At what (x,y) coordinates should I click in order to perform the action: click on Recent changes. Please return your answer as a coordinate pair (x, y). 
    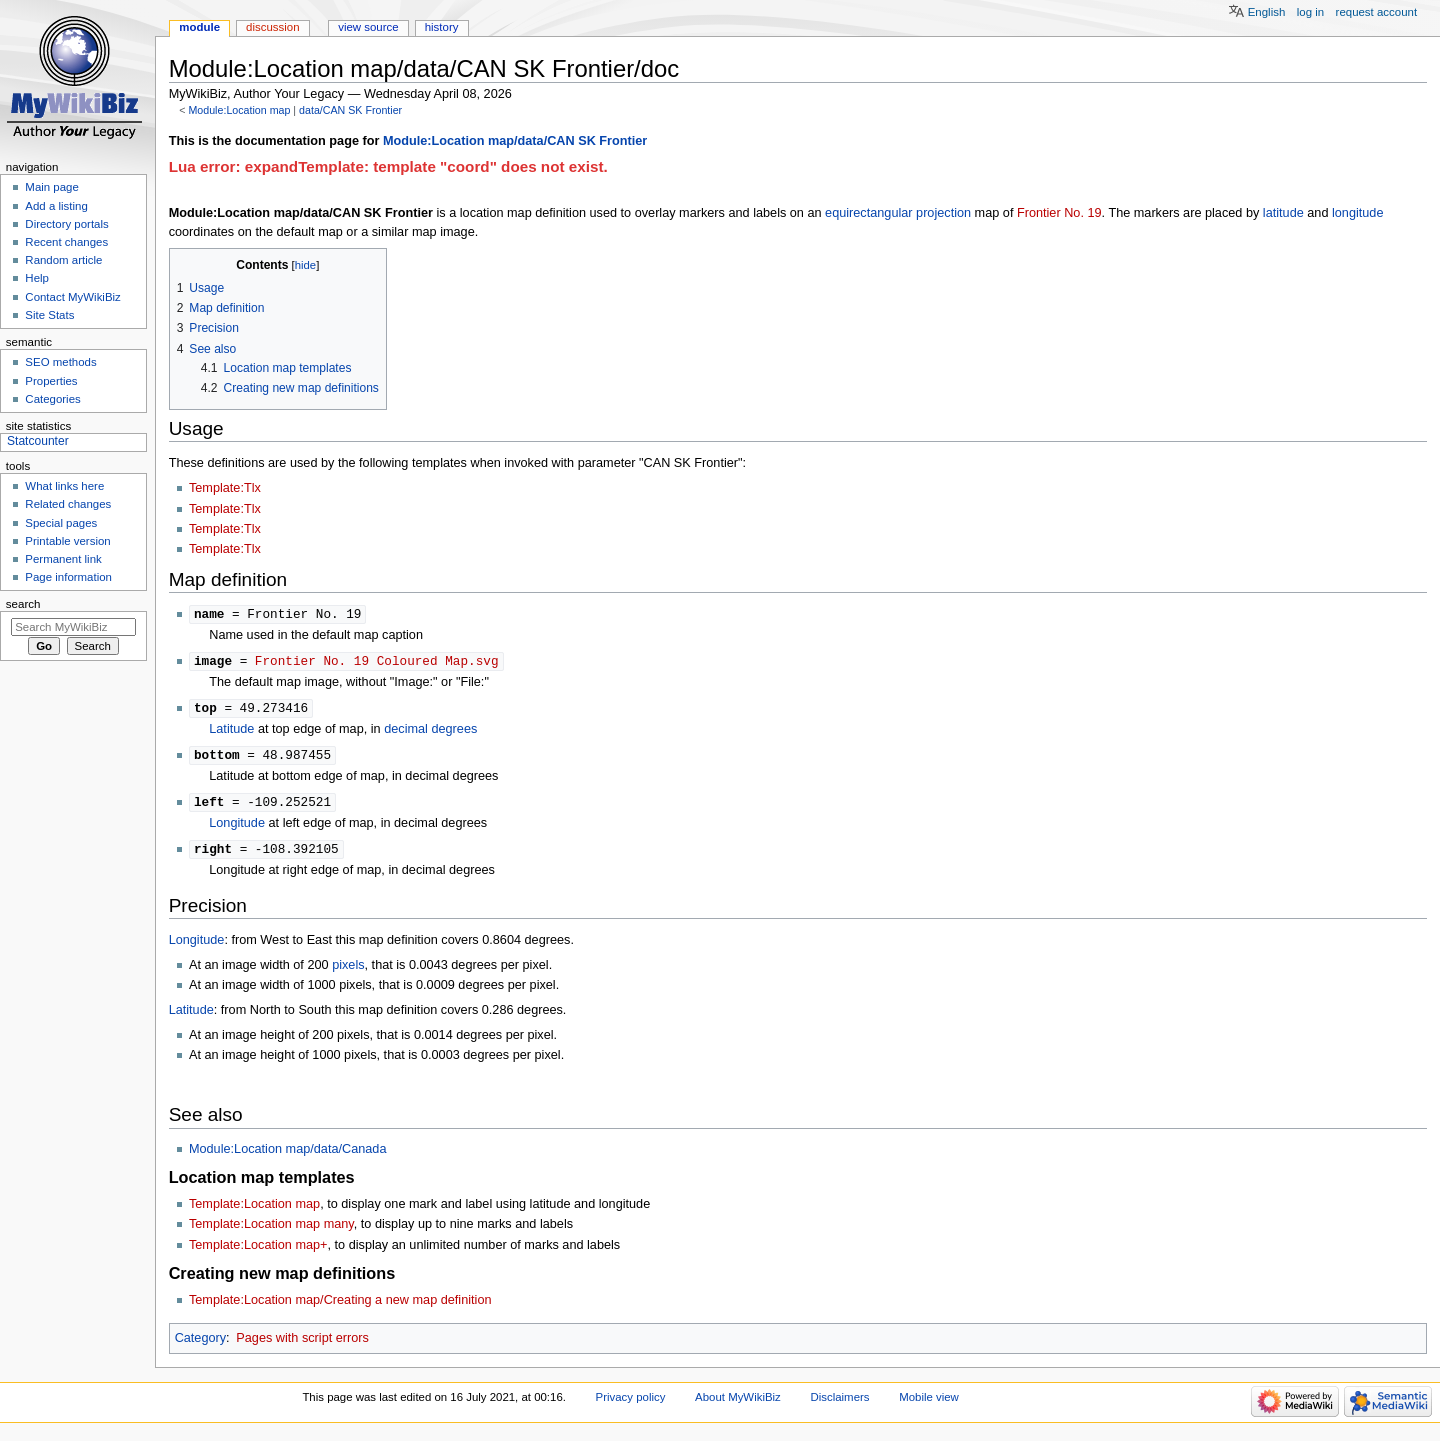
    Looking at the image, I should click on (66, 242).